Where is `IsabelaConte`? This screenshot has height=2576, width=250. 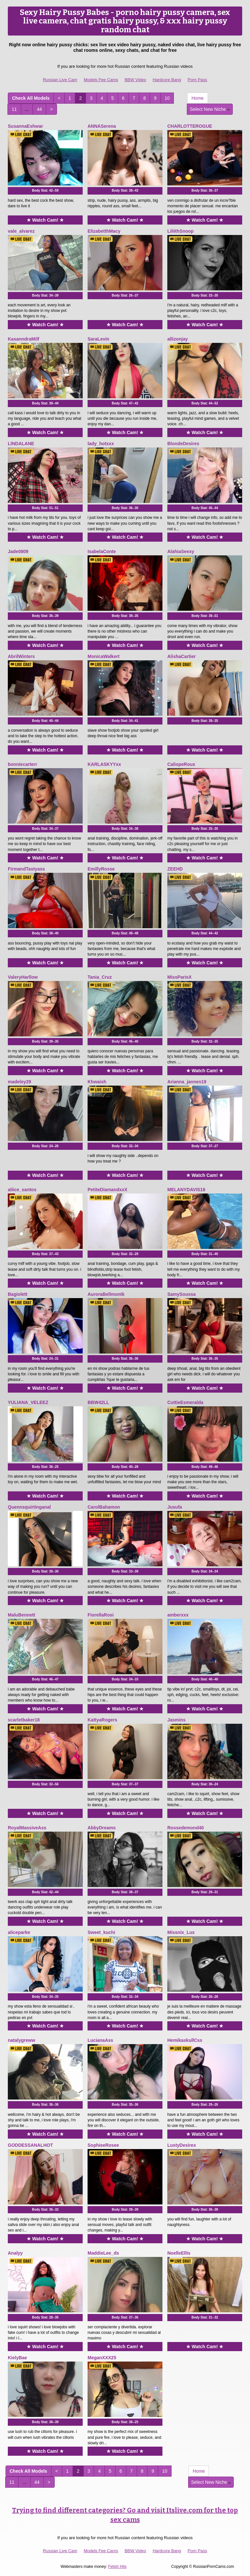 IsabelaConte is located at coordinates (102, 551).